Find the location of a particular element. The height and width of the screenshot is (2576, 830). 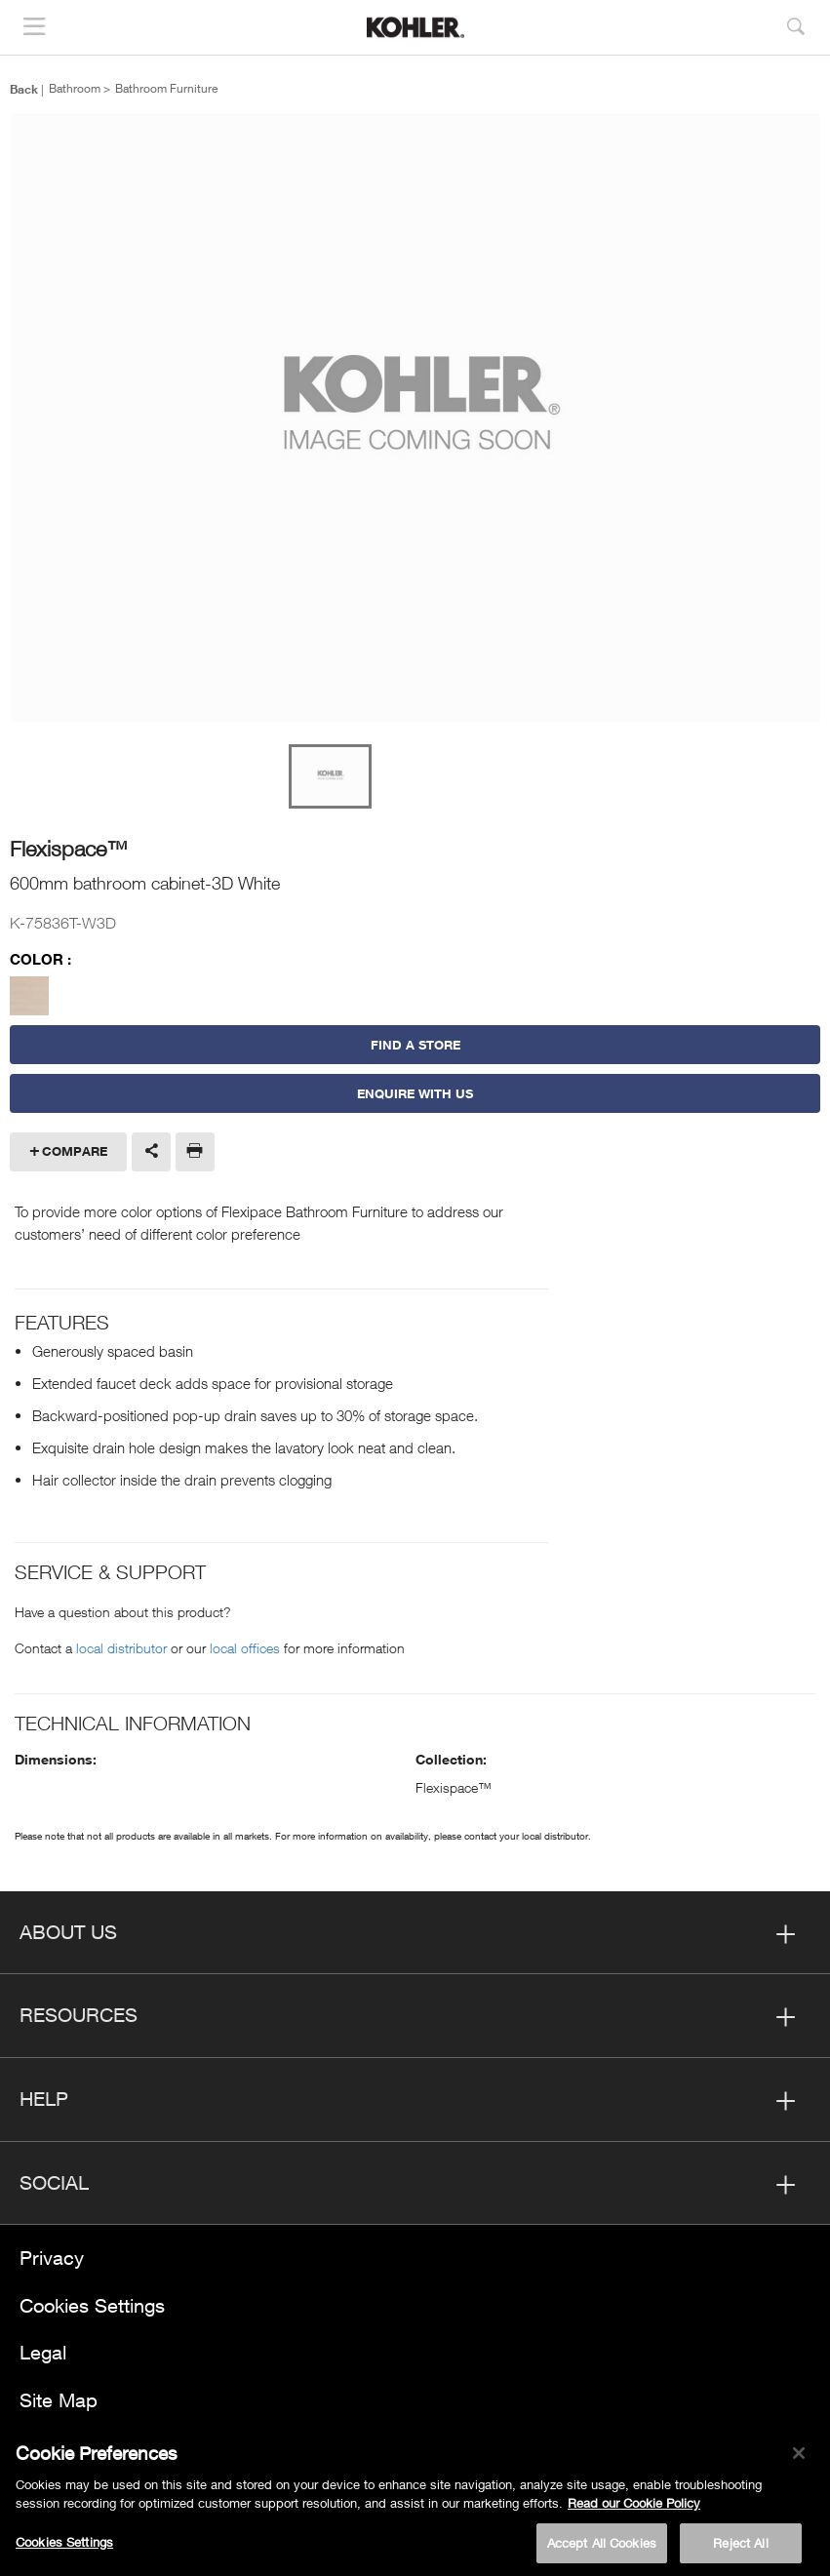

Read our Cookie Policy [More information about your privacy, opens in a new tab] is located at coordinates (634, 2509).